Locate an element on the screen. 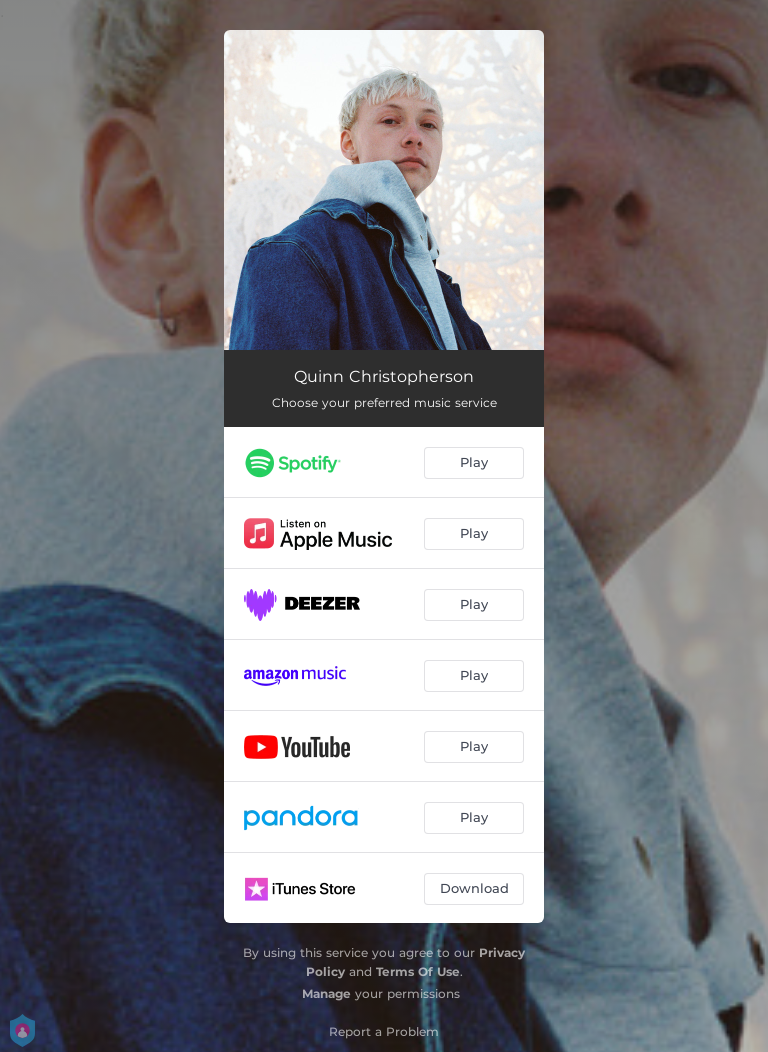 This screenshot has width=768, height=1052. Manage is located at coordinates (326, 993).